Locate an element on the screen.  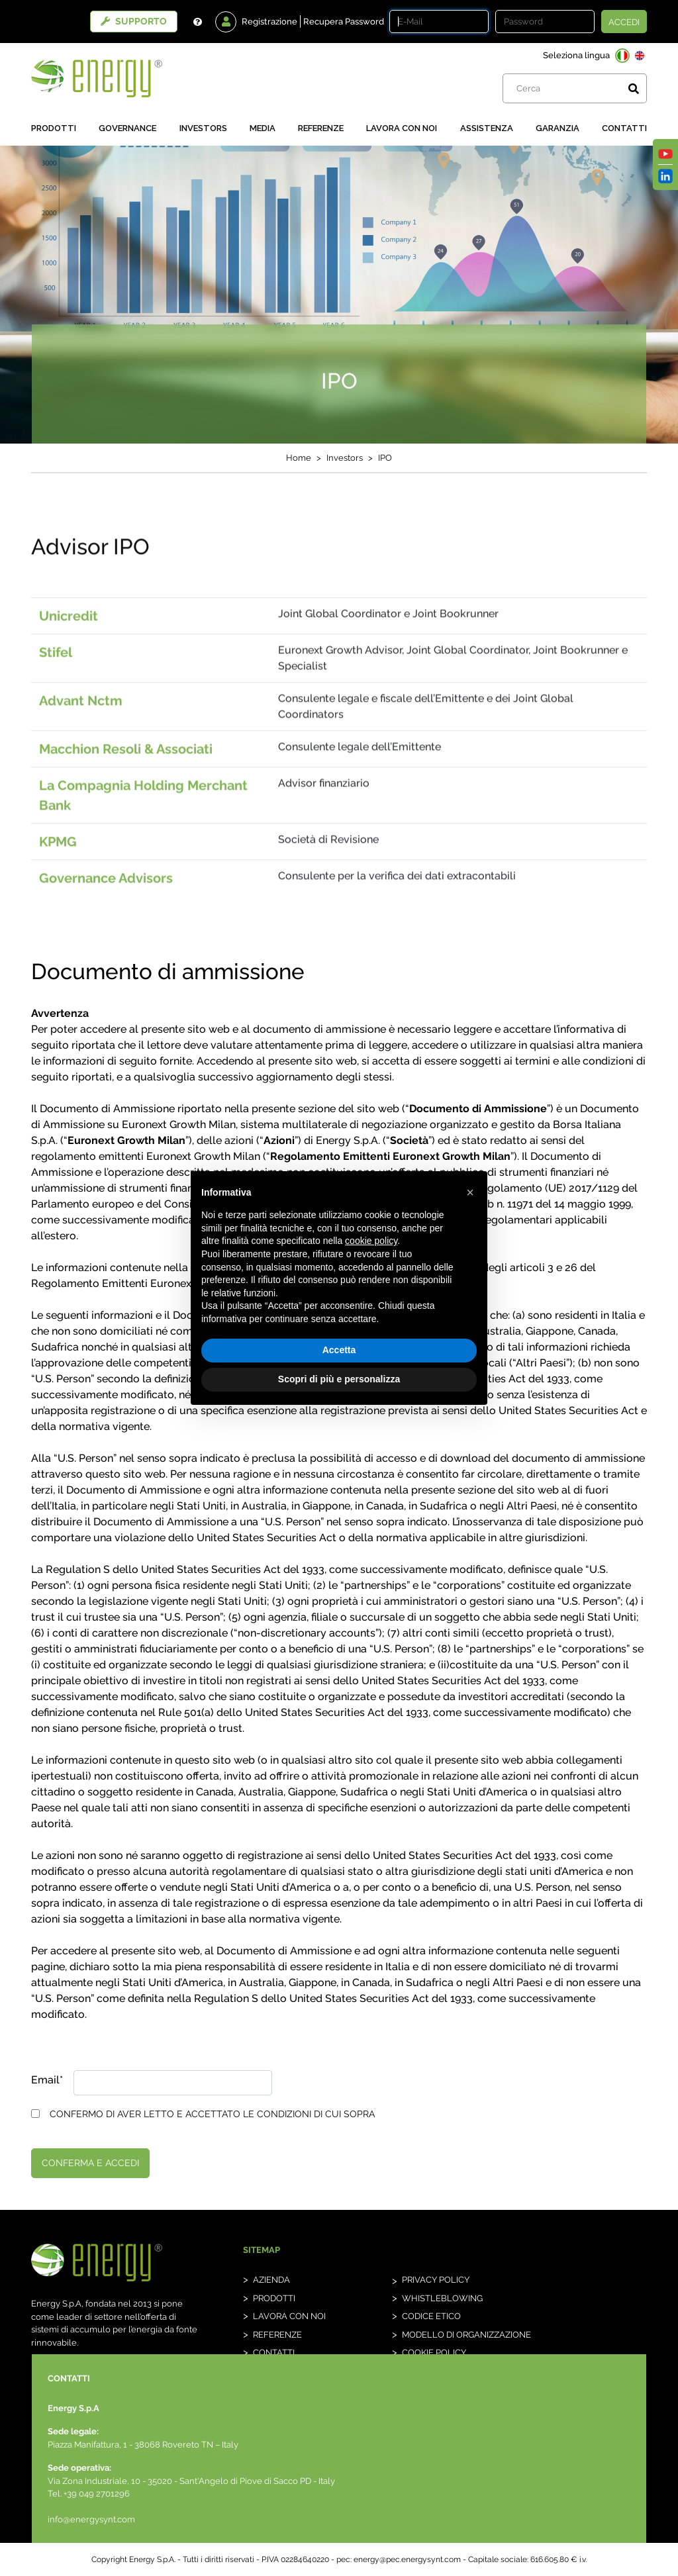
Cookie Policy is located at coordinates (434, 2353).